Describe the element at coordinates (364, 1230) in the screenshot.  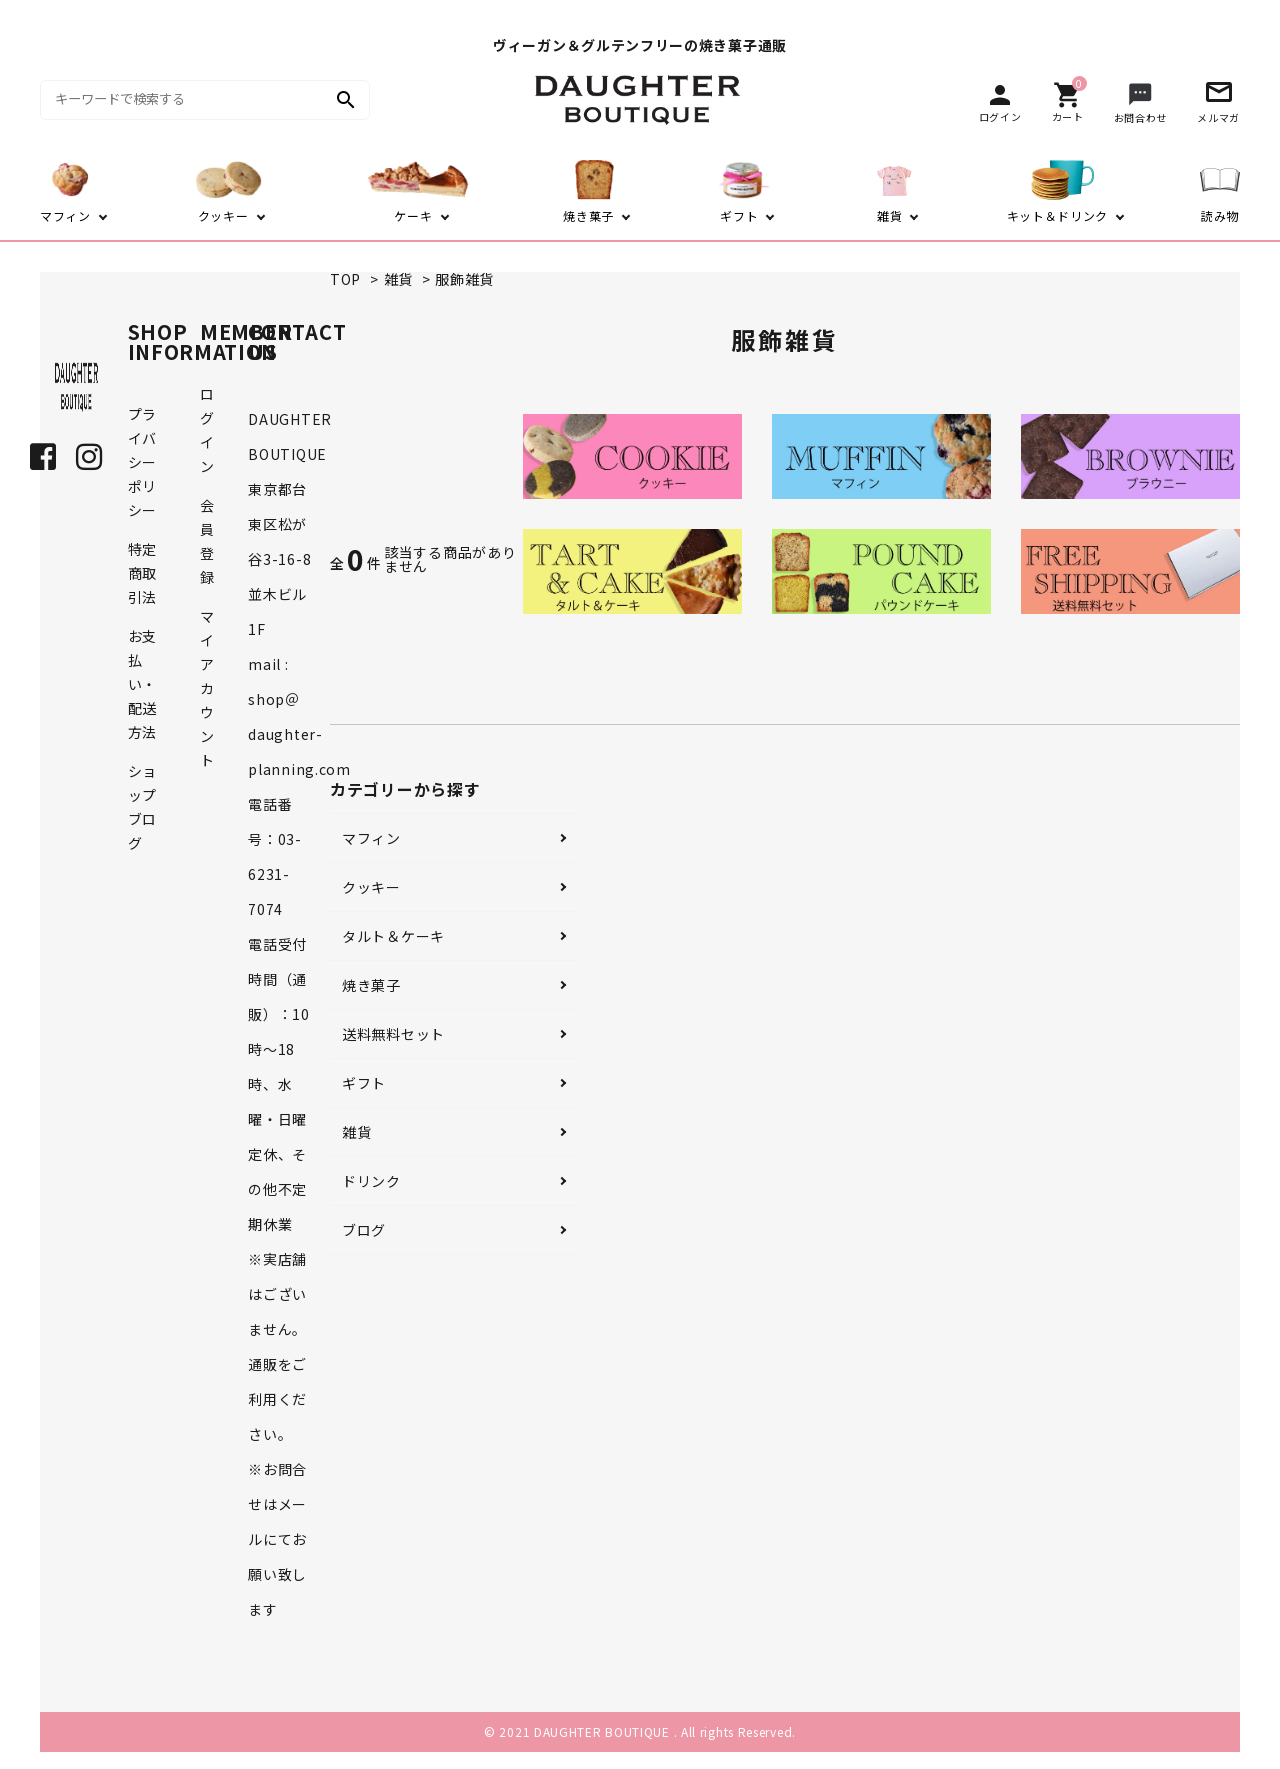
I see `ブログ` at that location.